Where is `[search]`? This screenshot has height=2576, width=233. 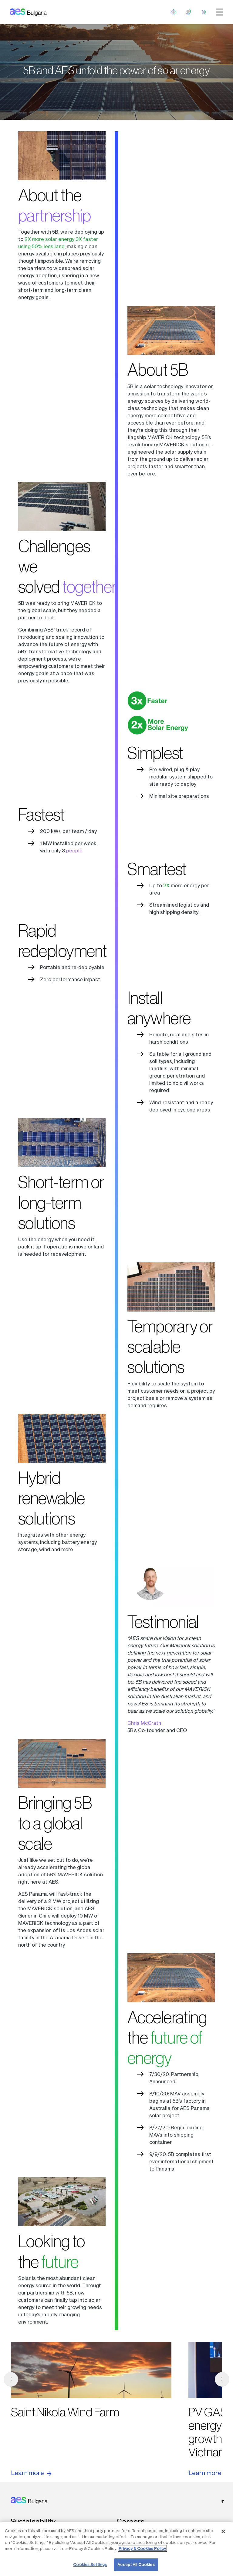
[search] is located at coordinates (204, 12).